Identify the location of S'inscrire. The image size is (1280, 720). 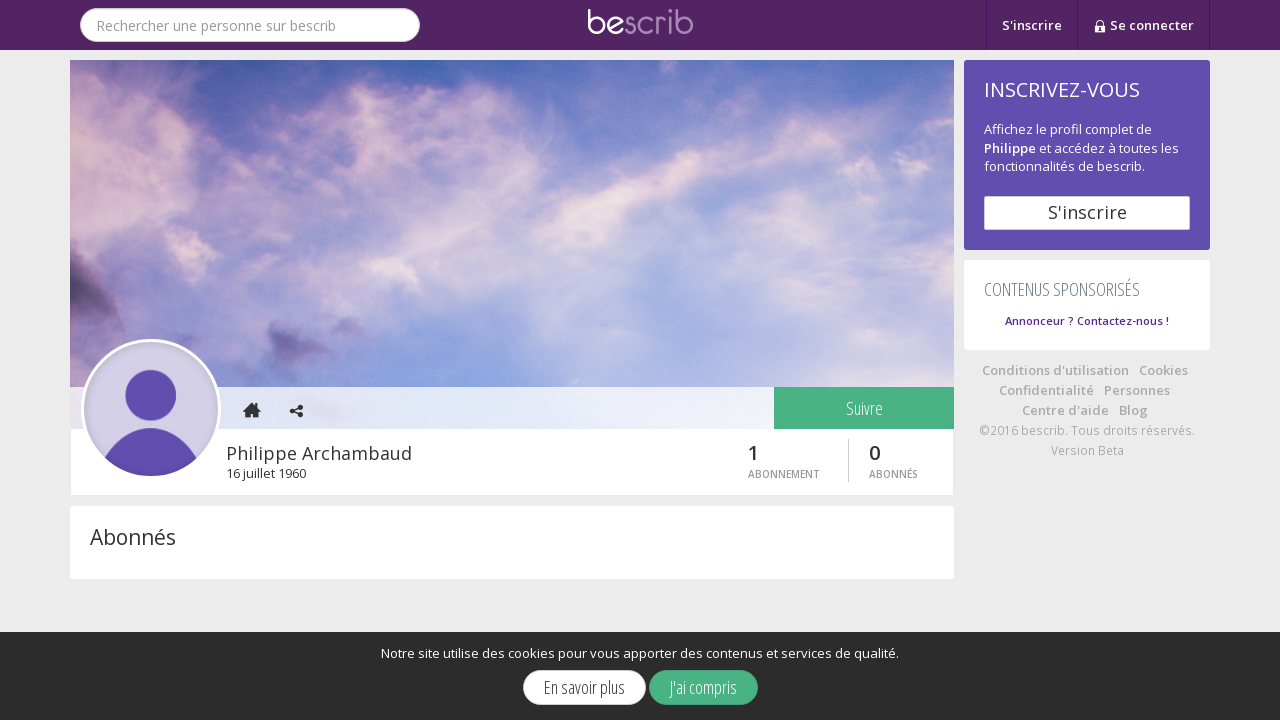
(1032, 25).